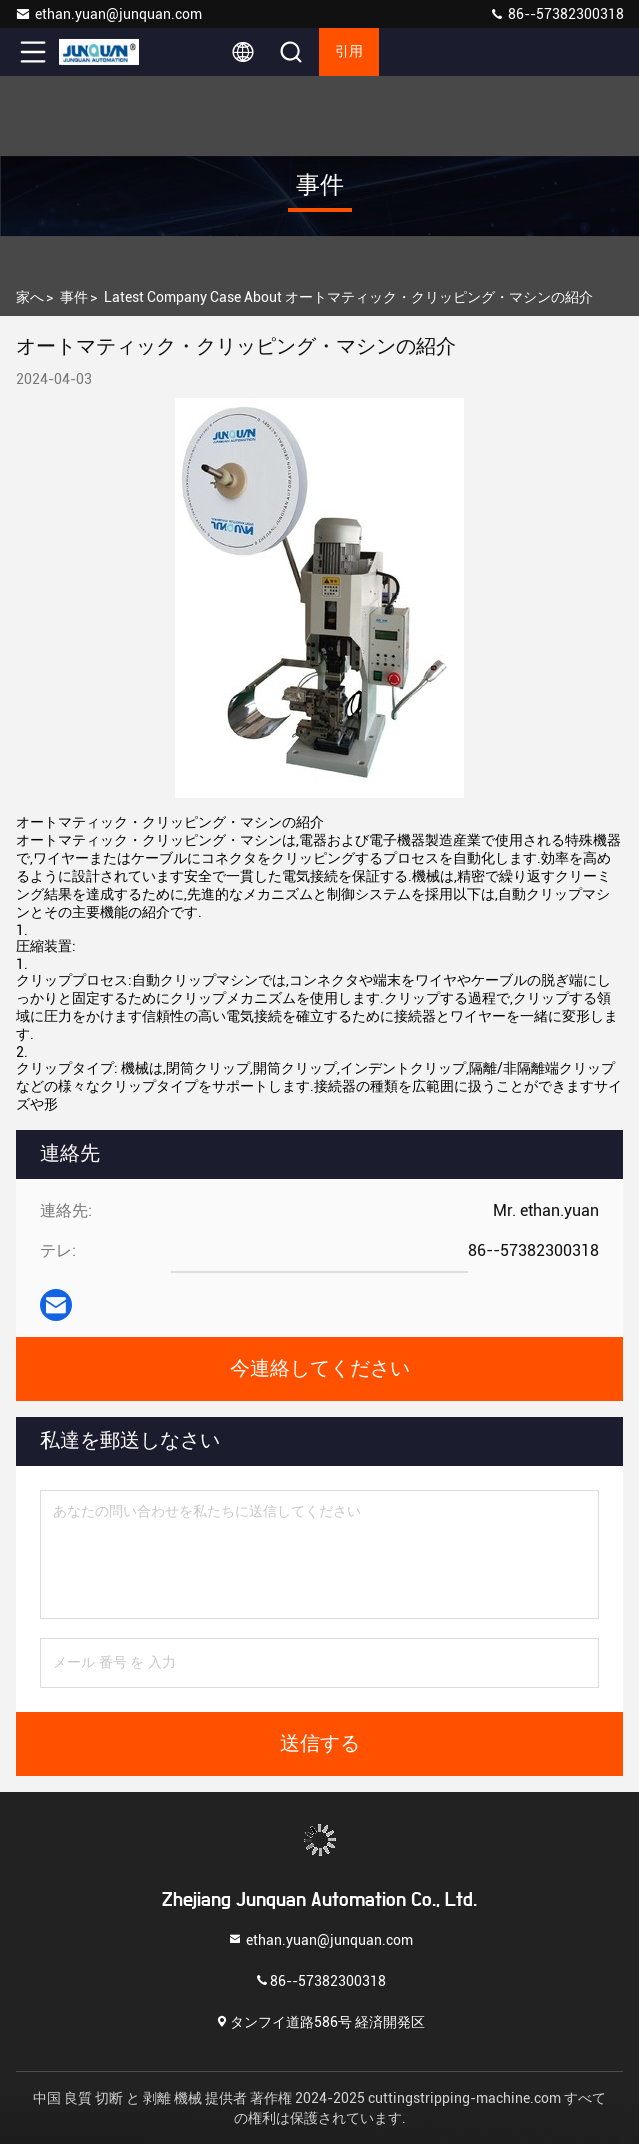 Image resolution: width=639 pixels, height=2144 pixels. What do you see at coordinates (74, 297) in the screenshot?
I see `事件` at bounding box center [74, 297].